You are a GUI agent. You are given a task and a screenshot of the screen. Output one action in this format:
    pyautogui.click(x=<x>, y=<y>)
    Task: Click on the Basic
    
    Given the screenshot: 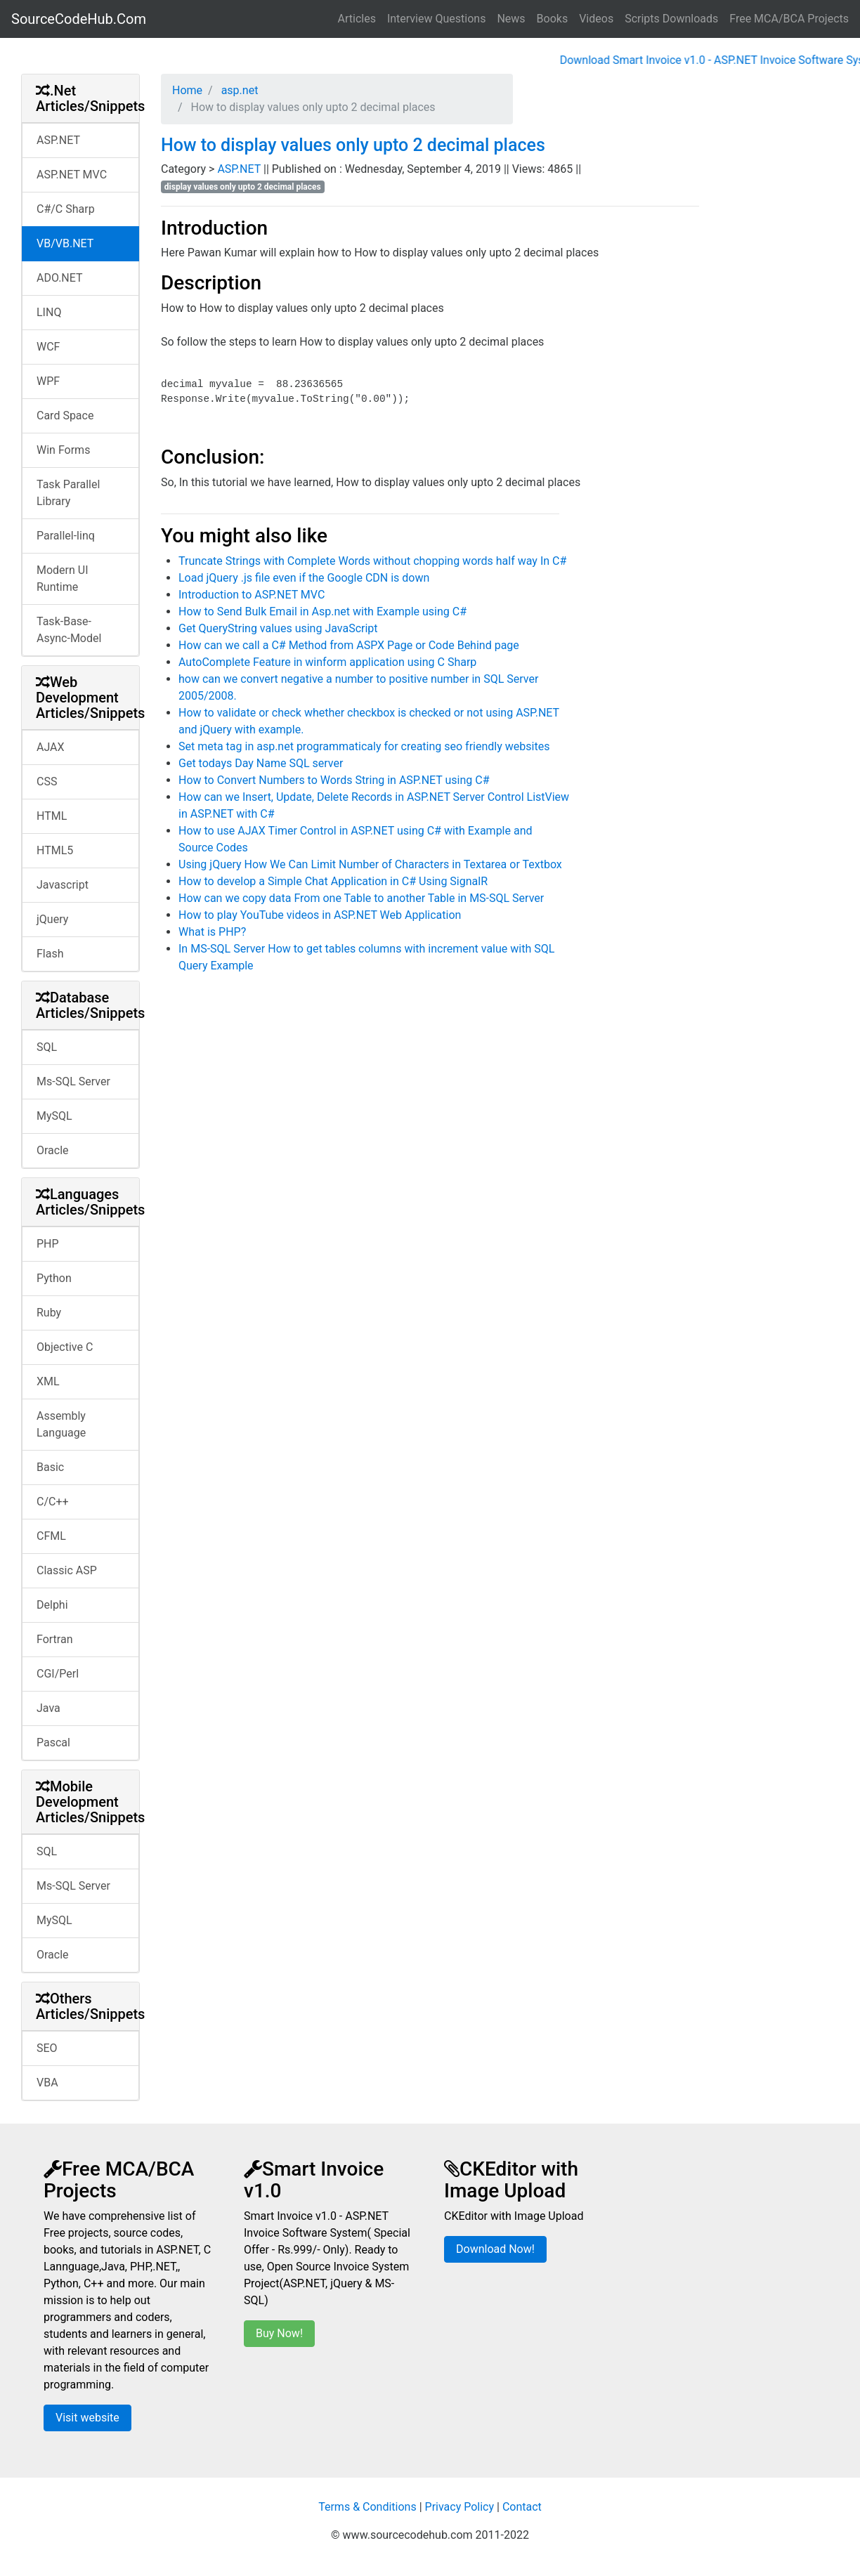 What is the action you would take?
    pyautogui.click(x=50, y=1467)
    